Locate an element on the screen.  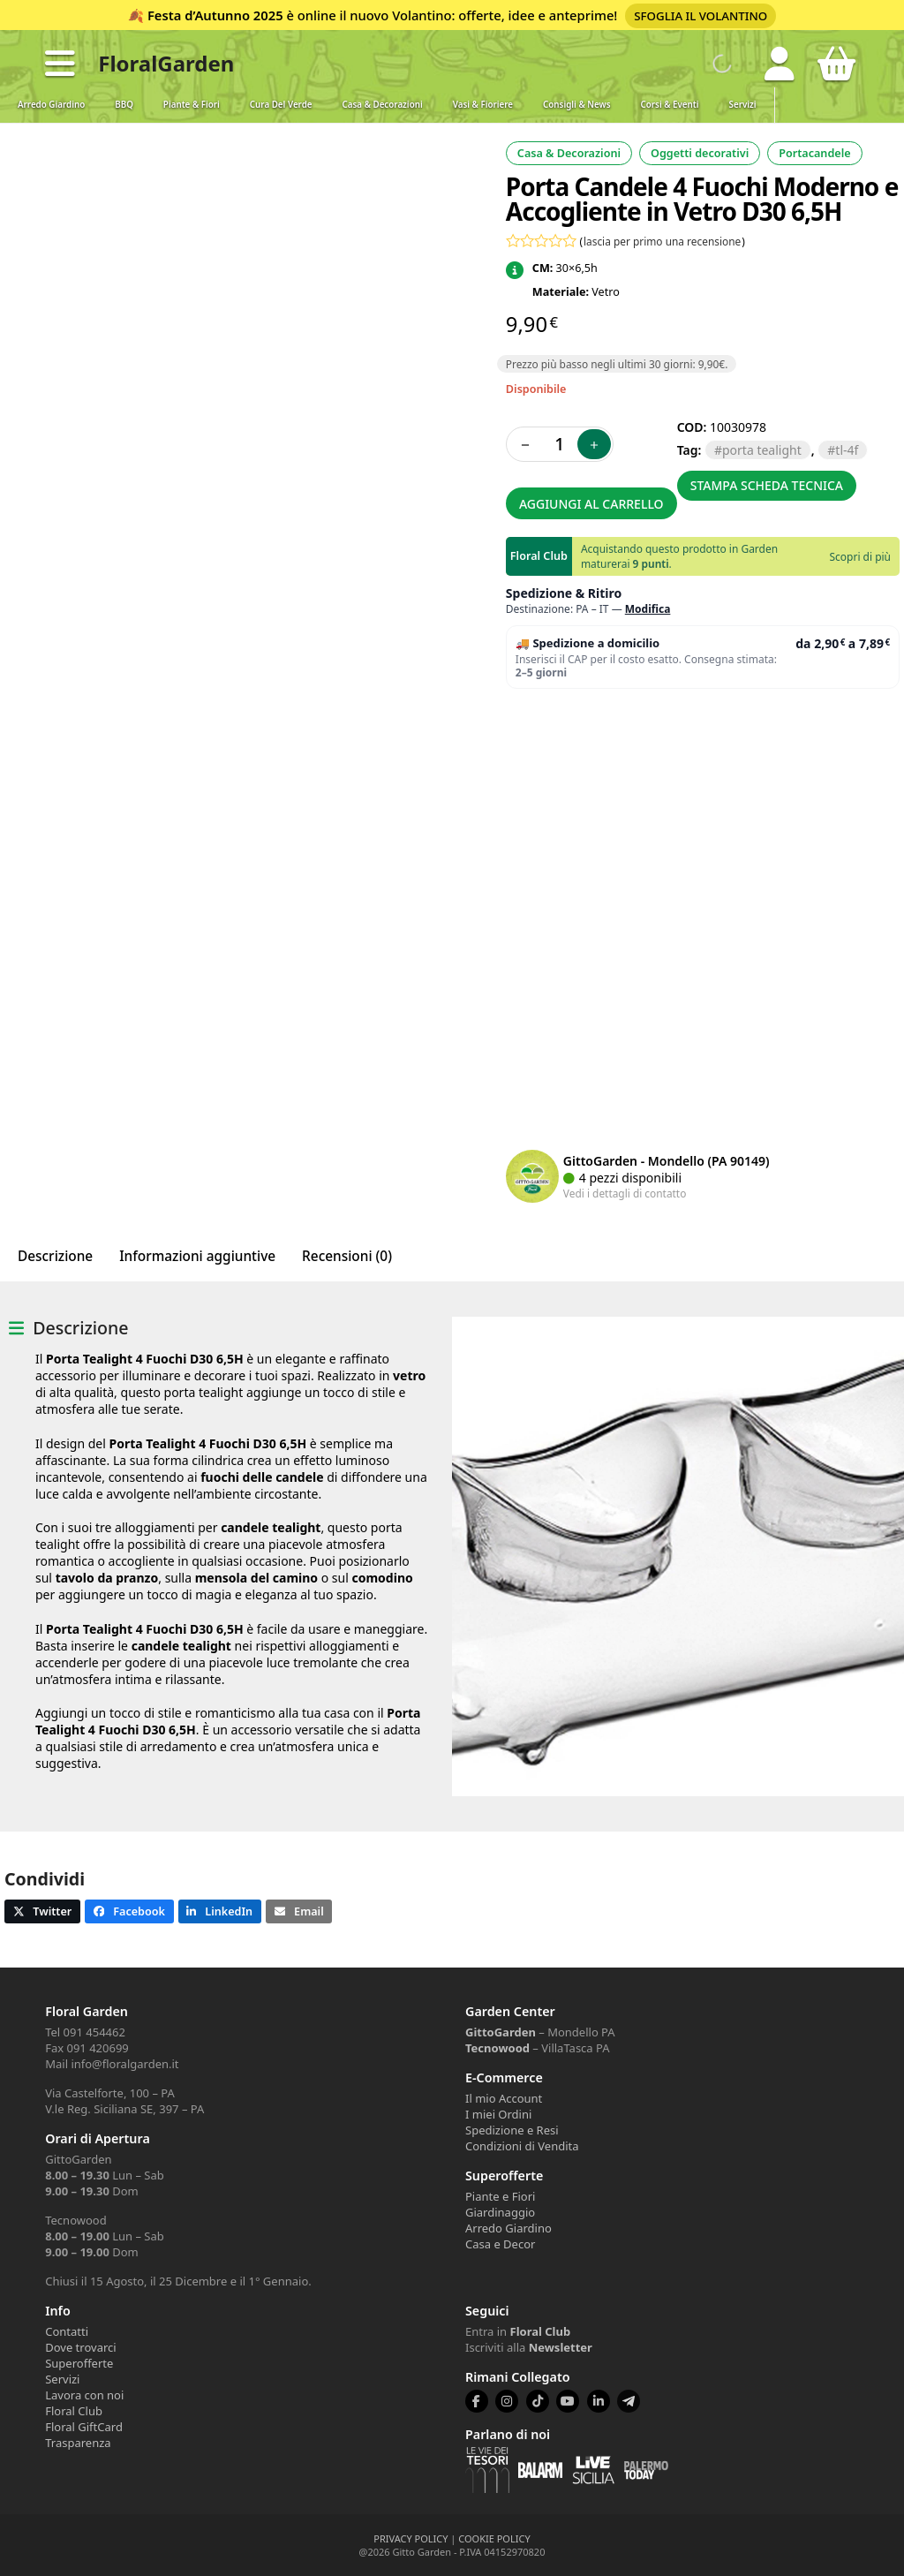
Modifica is located at coordinates (648, 608).